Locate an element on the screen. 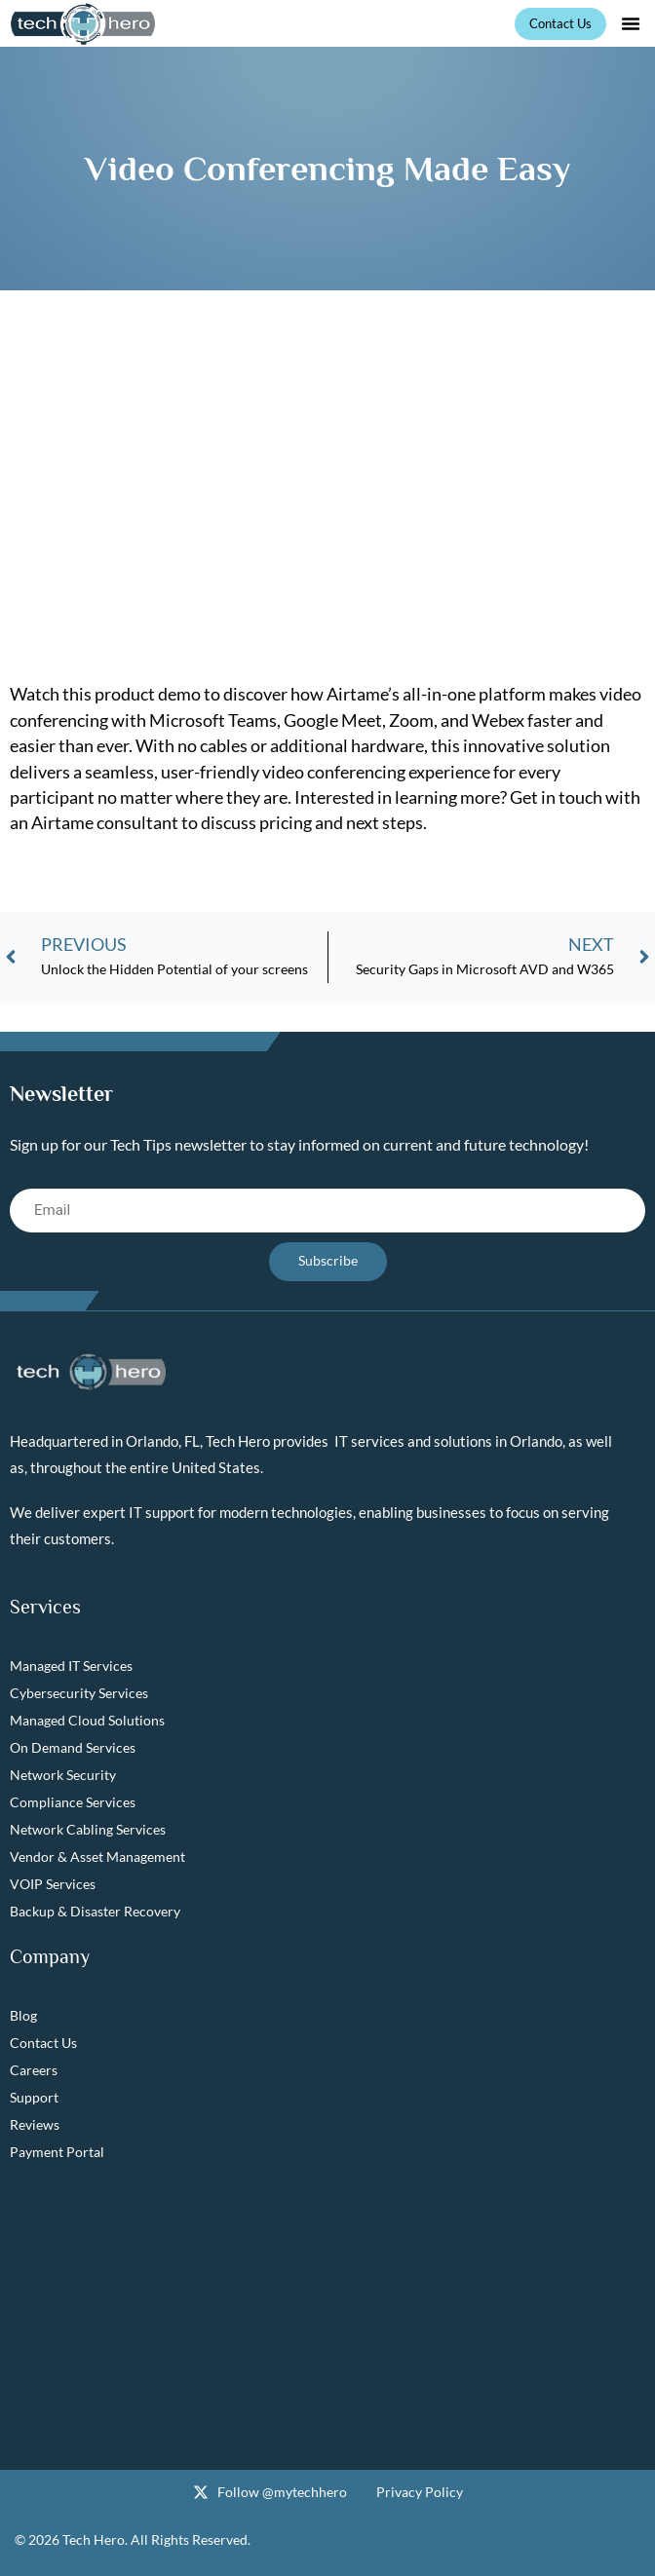 The height and width of the screenshot is (2576, 655). VOIP Services is located at coordinates (53, 1883).